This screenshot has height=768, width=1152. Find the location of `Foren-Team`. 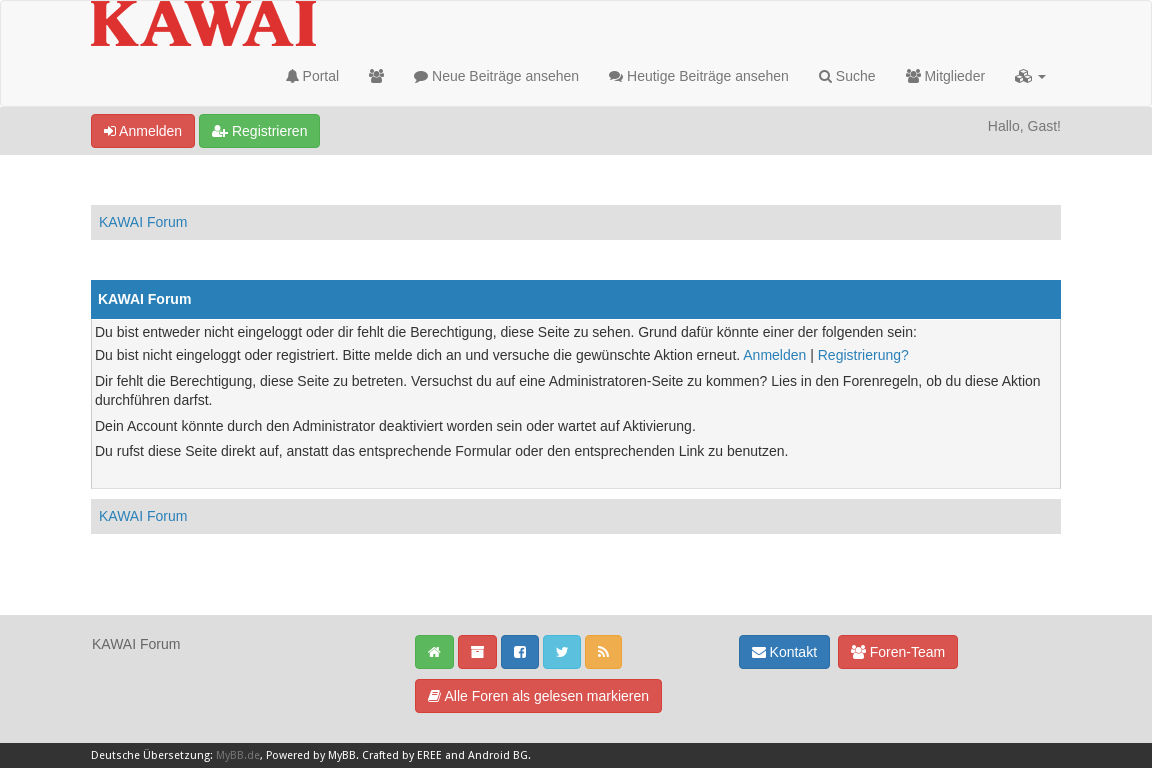

Foren-Team is located at coordinates (898, 652).